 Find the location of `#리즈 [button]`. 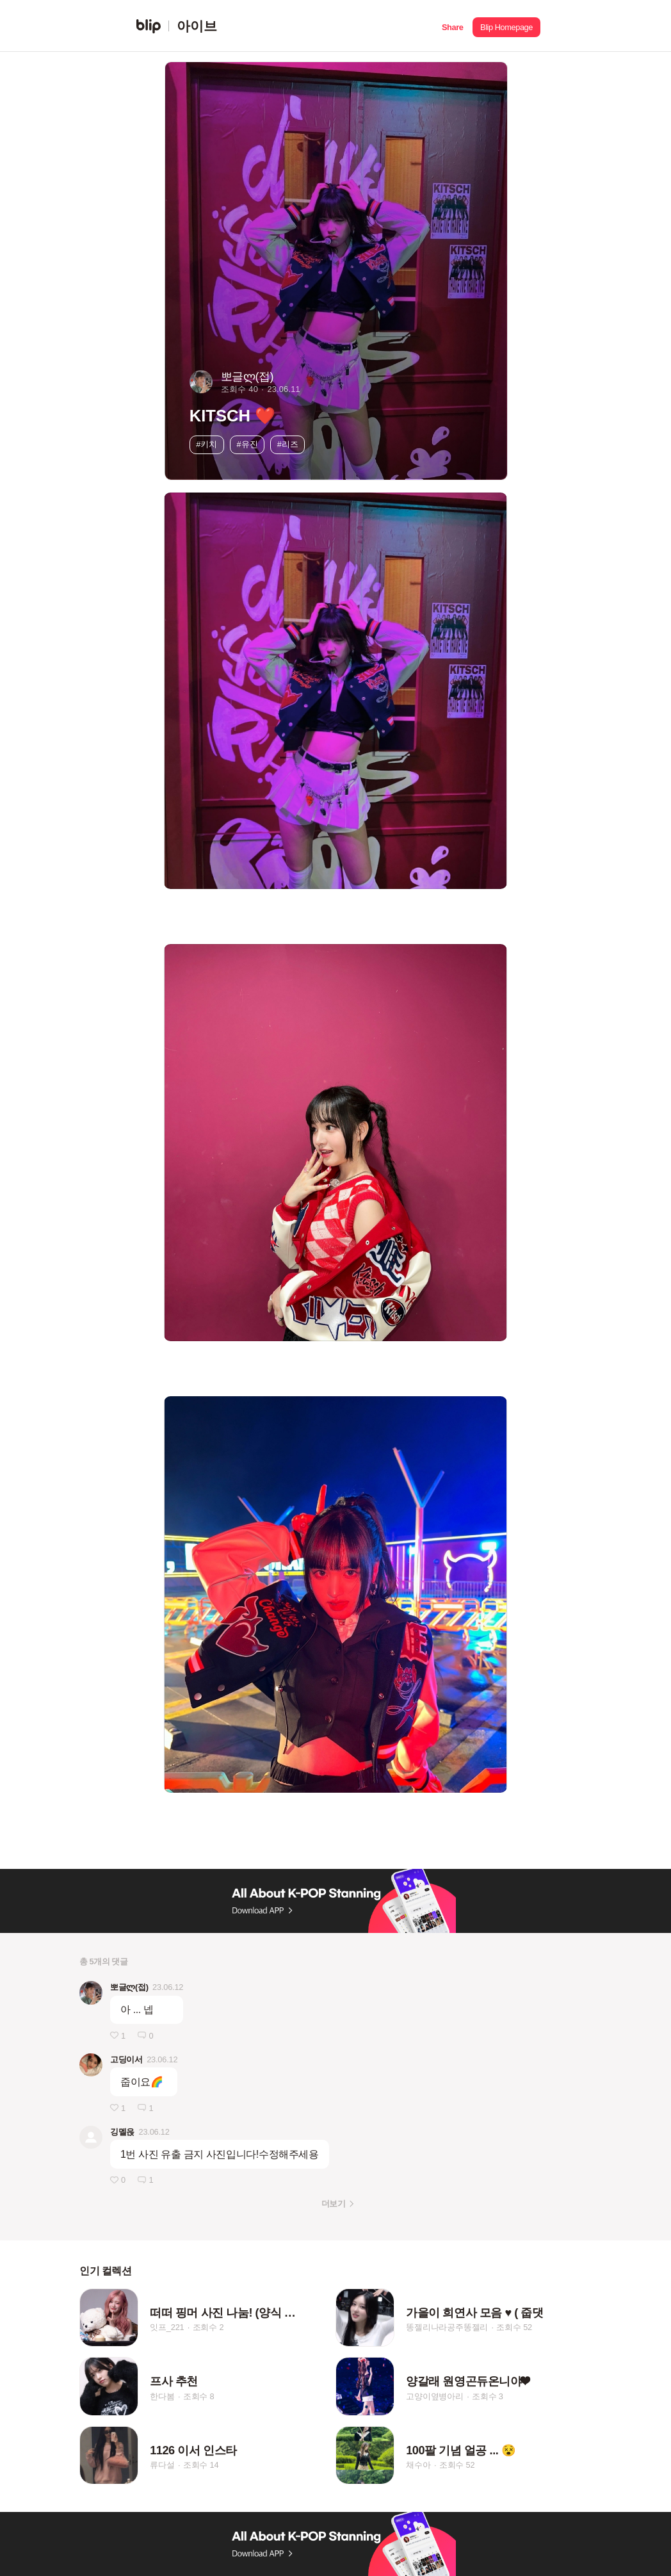

#리즈 [button] is located at coordinates (287, 444).